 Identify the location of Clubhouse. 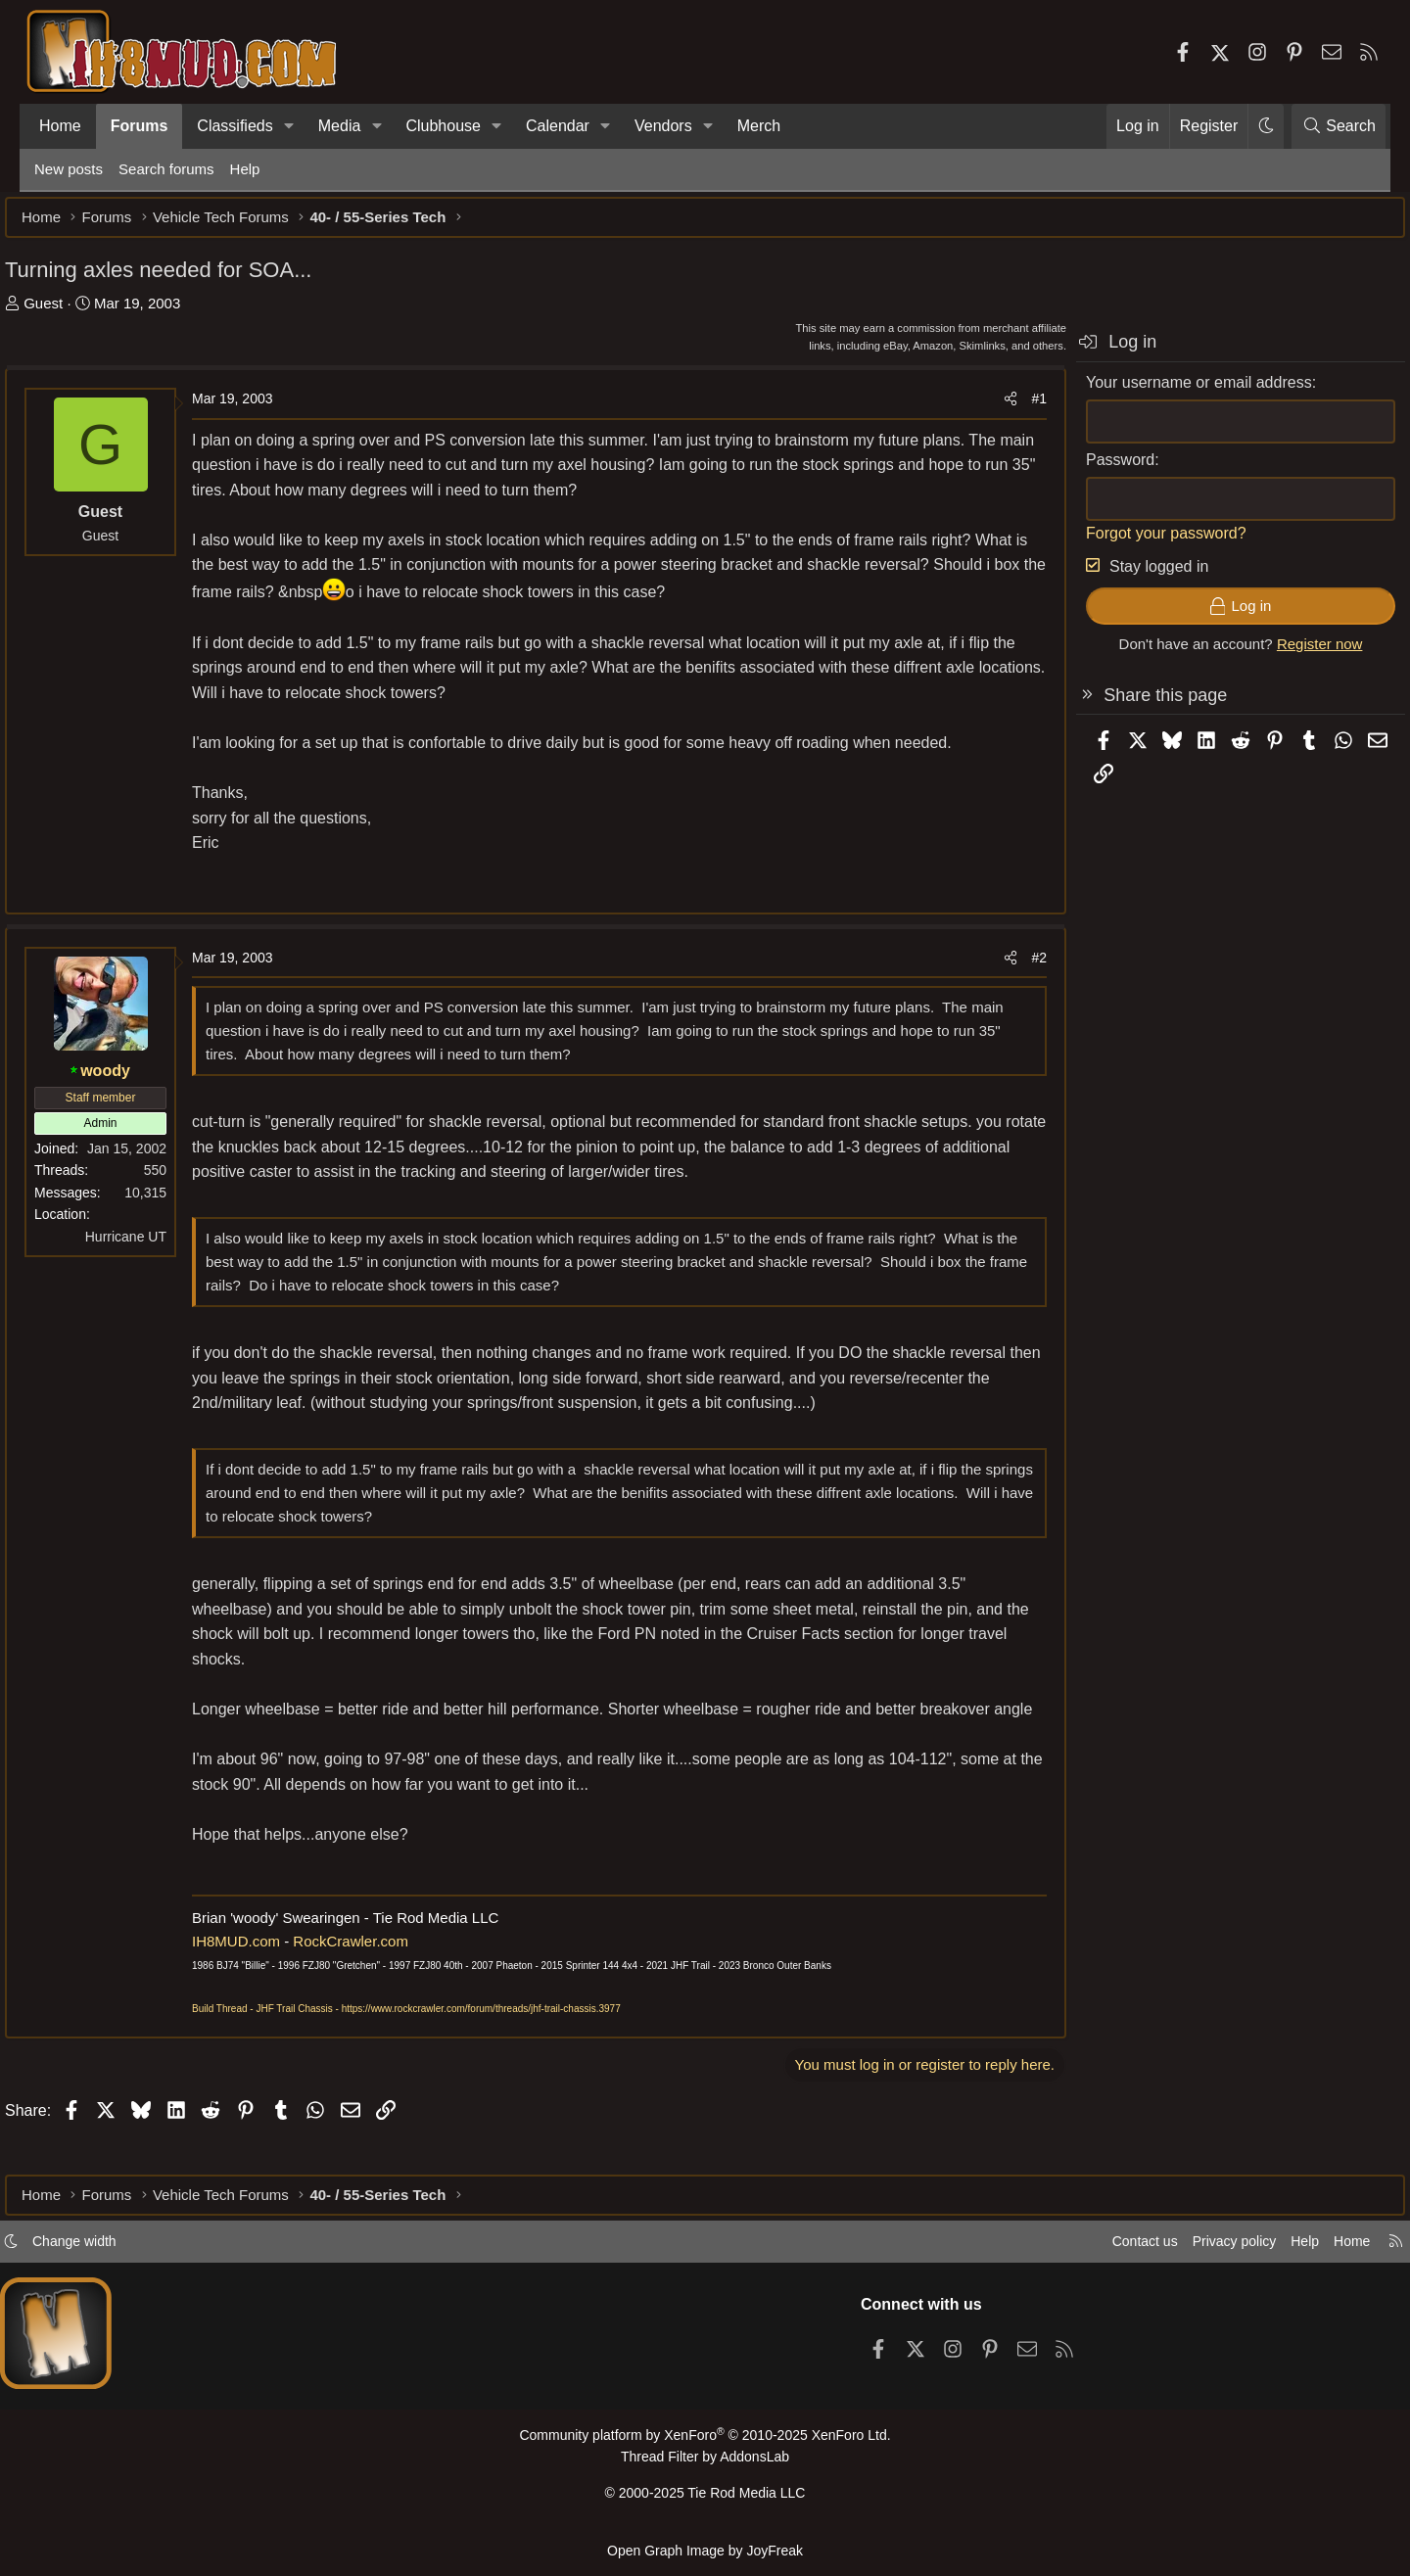
(443, 125).